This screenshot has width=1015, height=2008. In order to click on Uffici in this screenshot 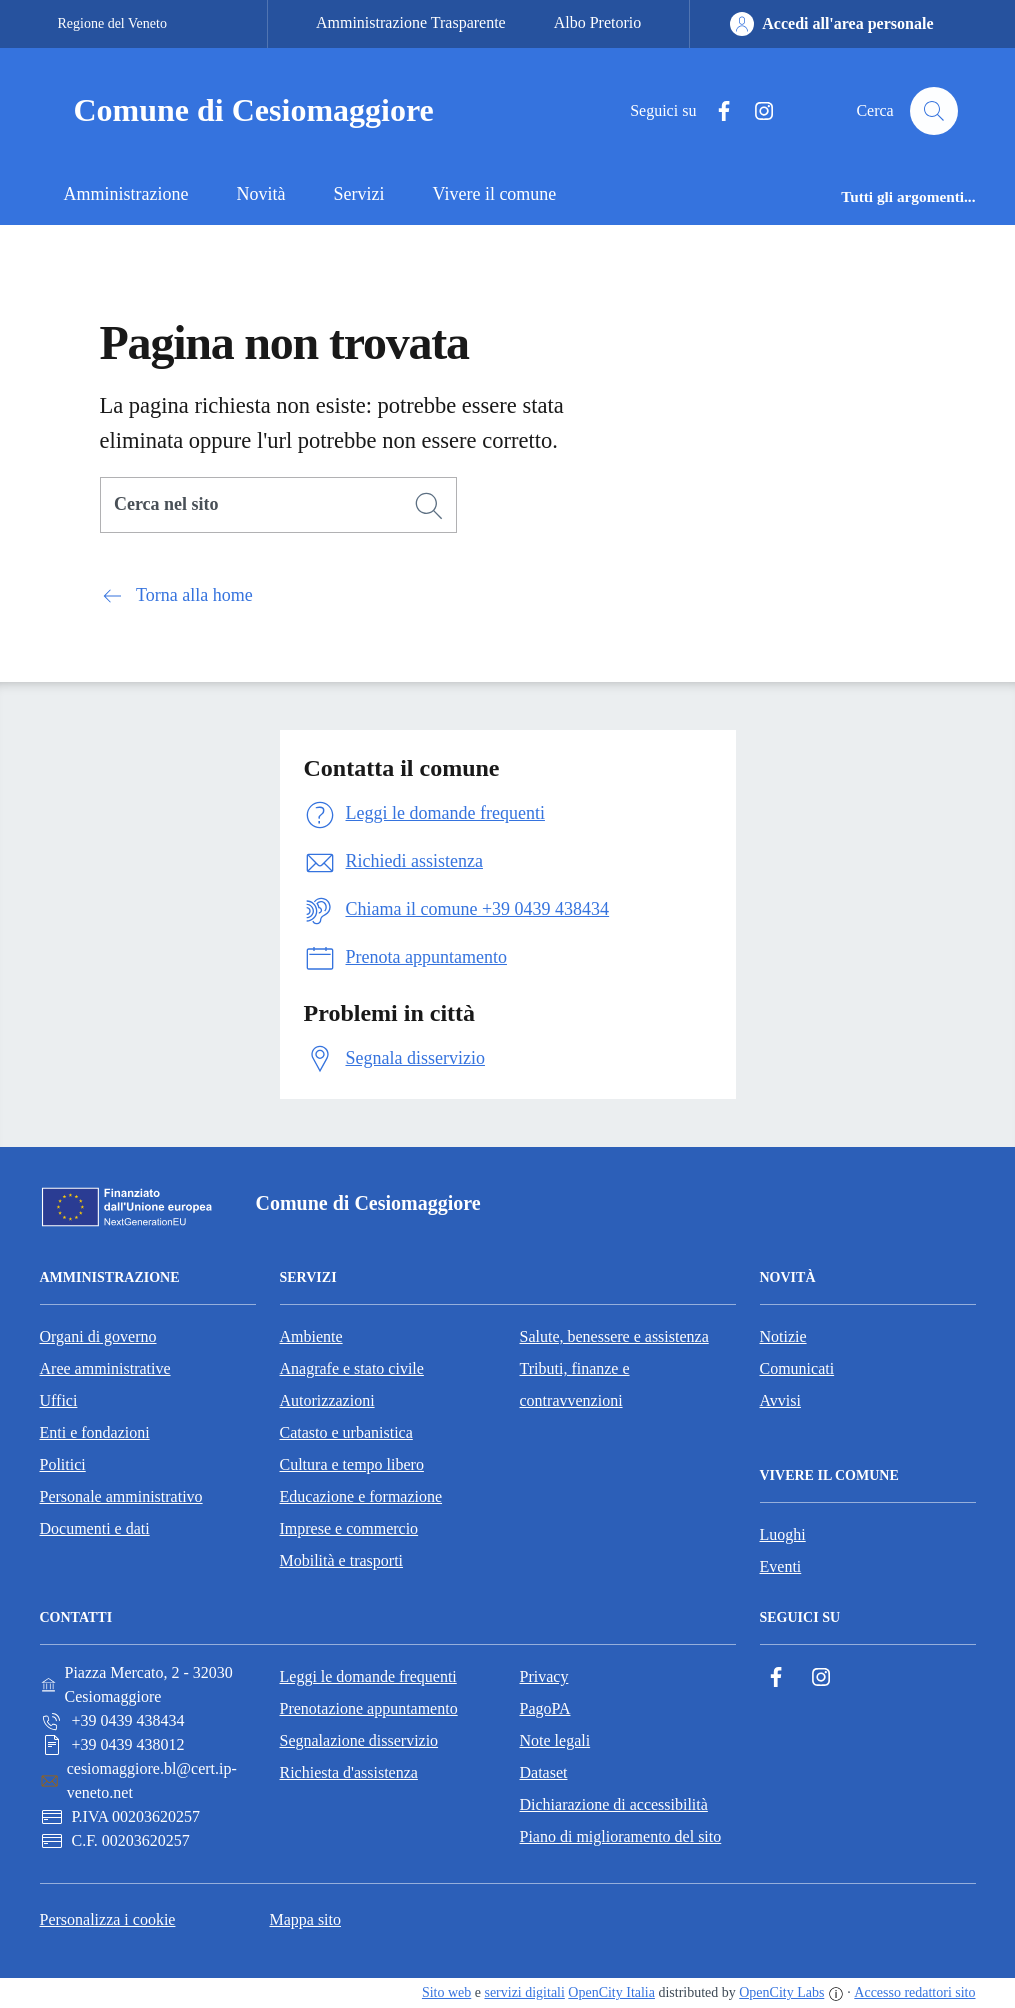, I will do `click(59, 1400)`.